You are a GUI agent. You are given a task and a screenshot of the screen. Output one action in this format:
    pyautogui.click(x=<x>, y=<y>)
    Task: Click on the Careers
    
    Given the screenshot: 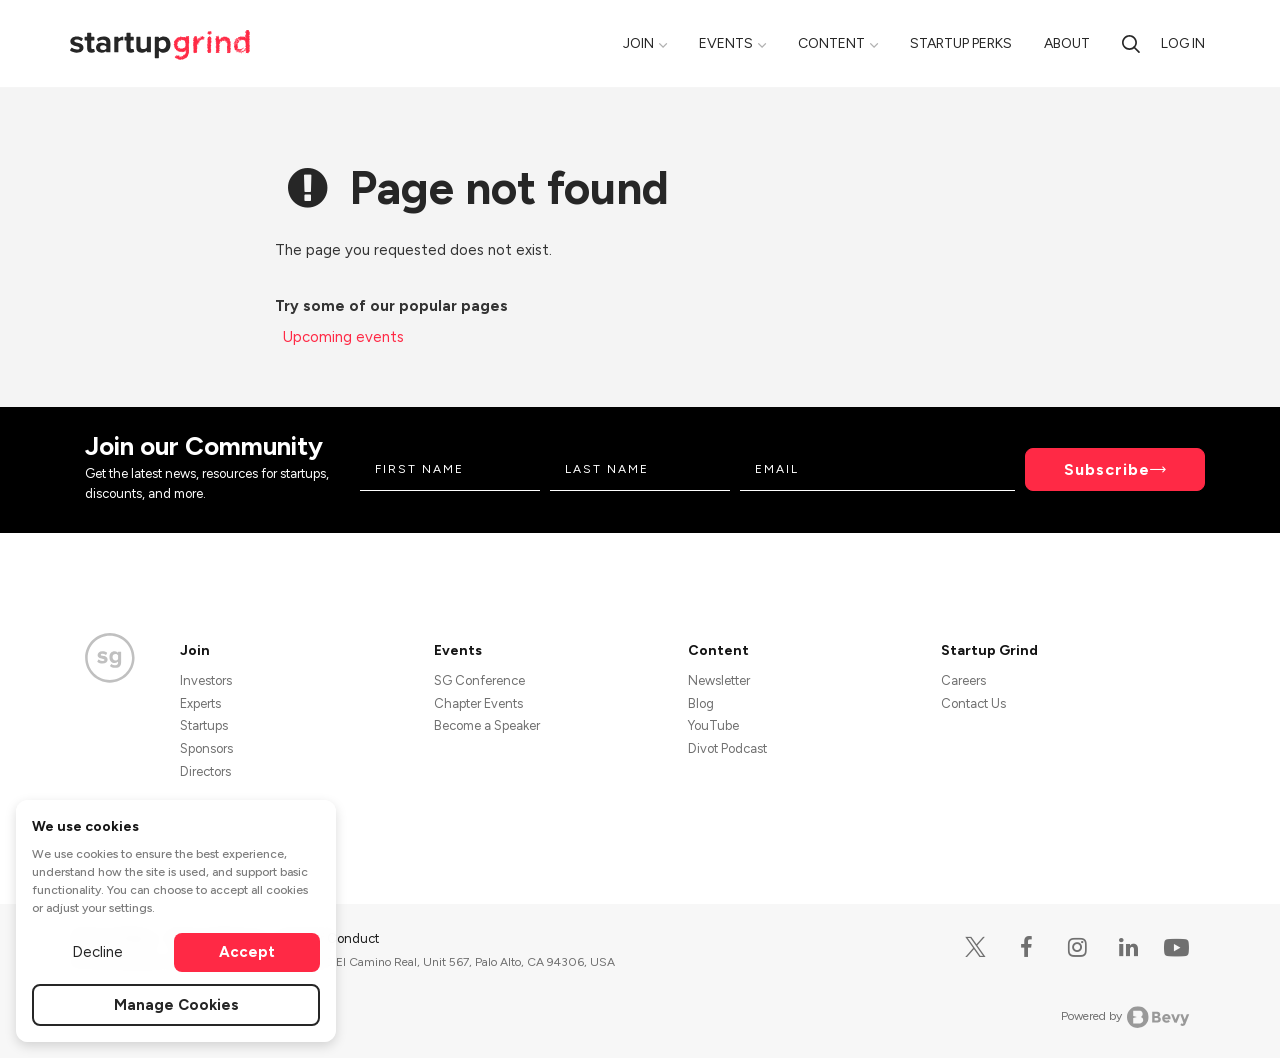 What is the action you would take?
    pyautogui.click(x=963, y=680)
    